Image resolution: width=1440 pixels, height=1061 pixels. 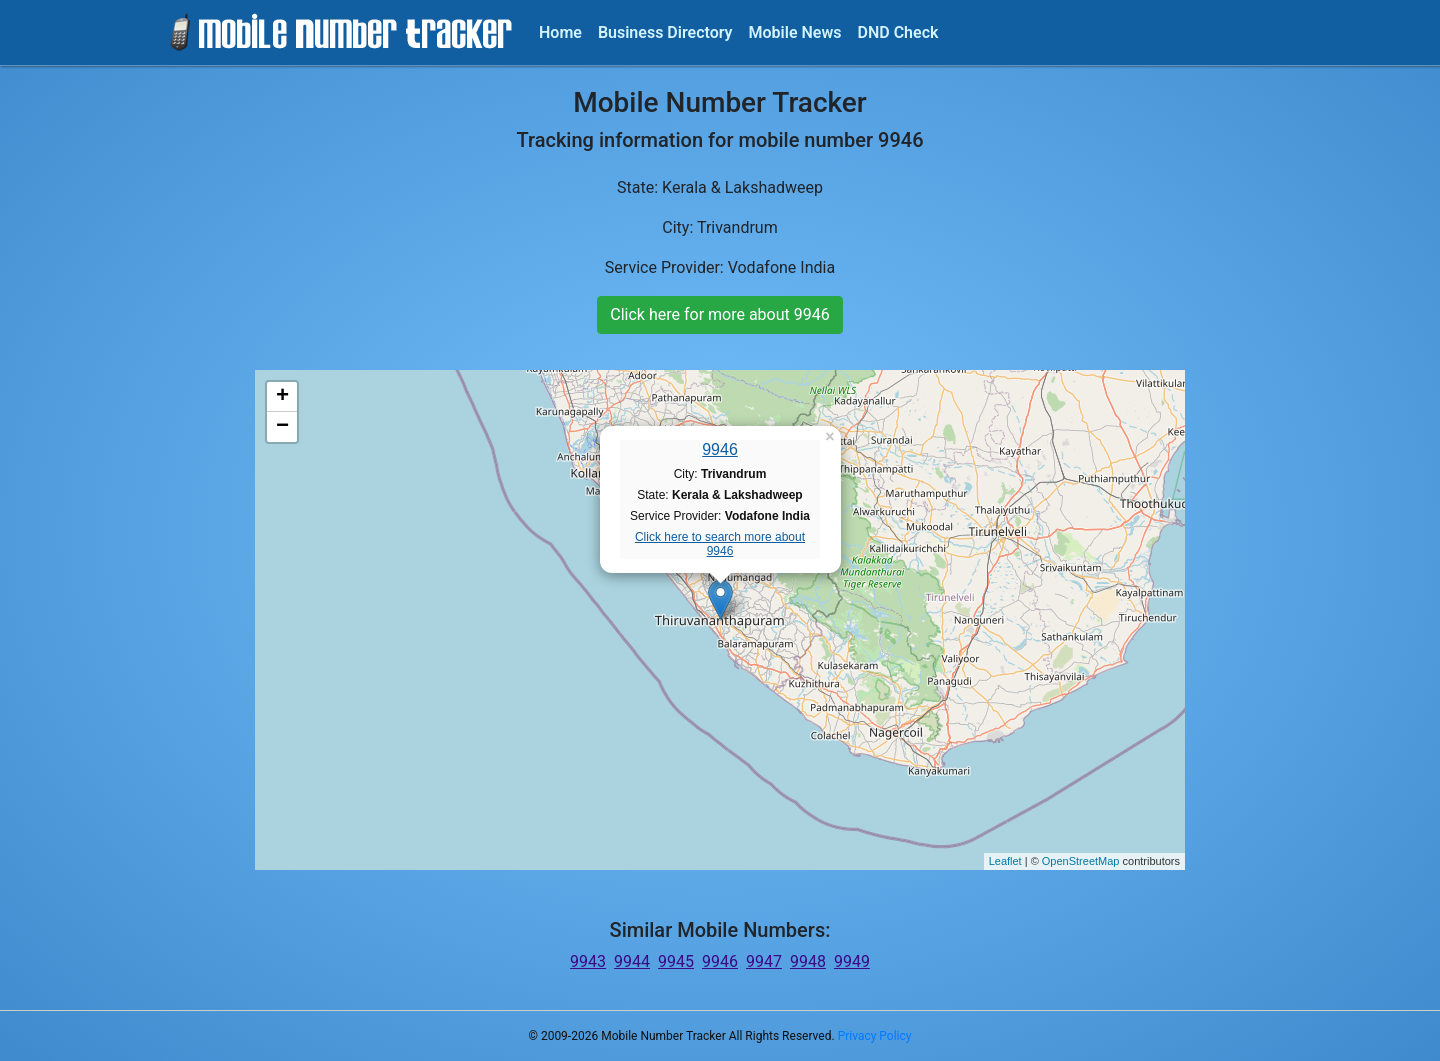 I want to click on Privacy Policy, so click(x=875, y=1036).